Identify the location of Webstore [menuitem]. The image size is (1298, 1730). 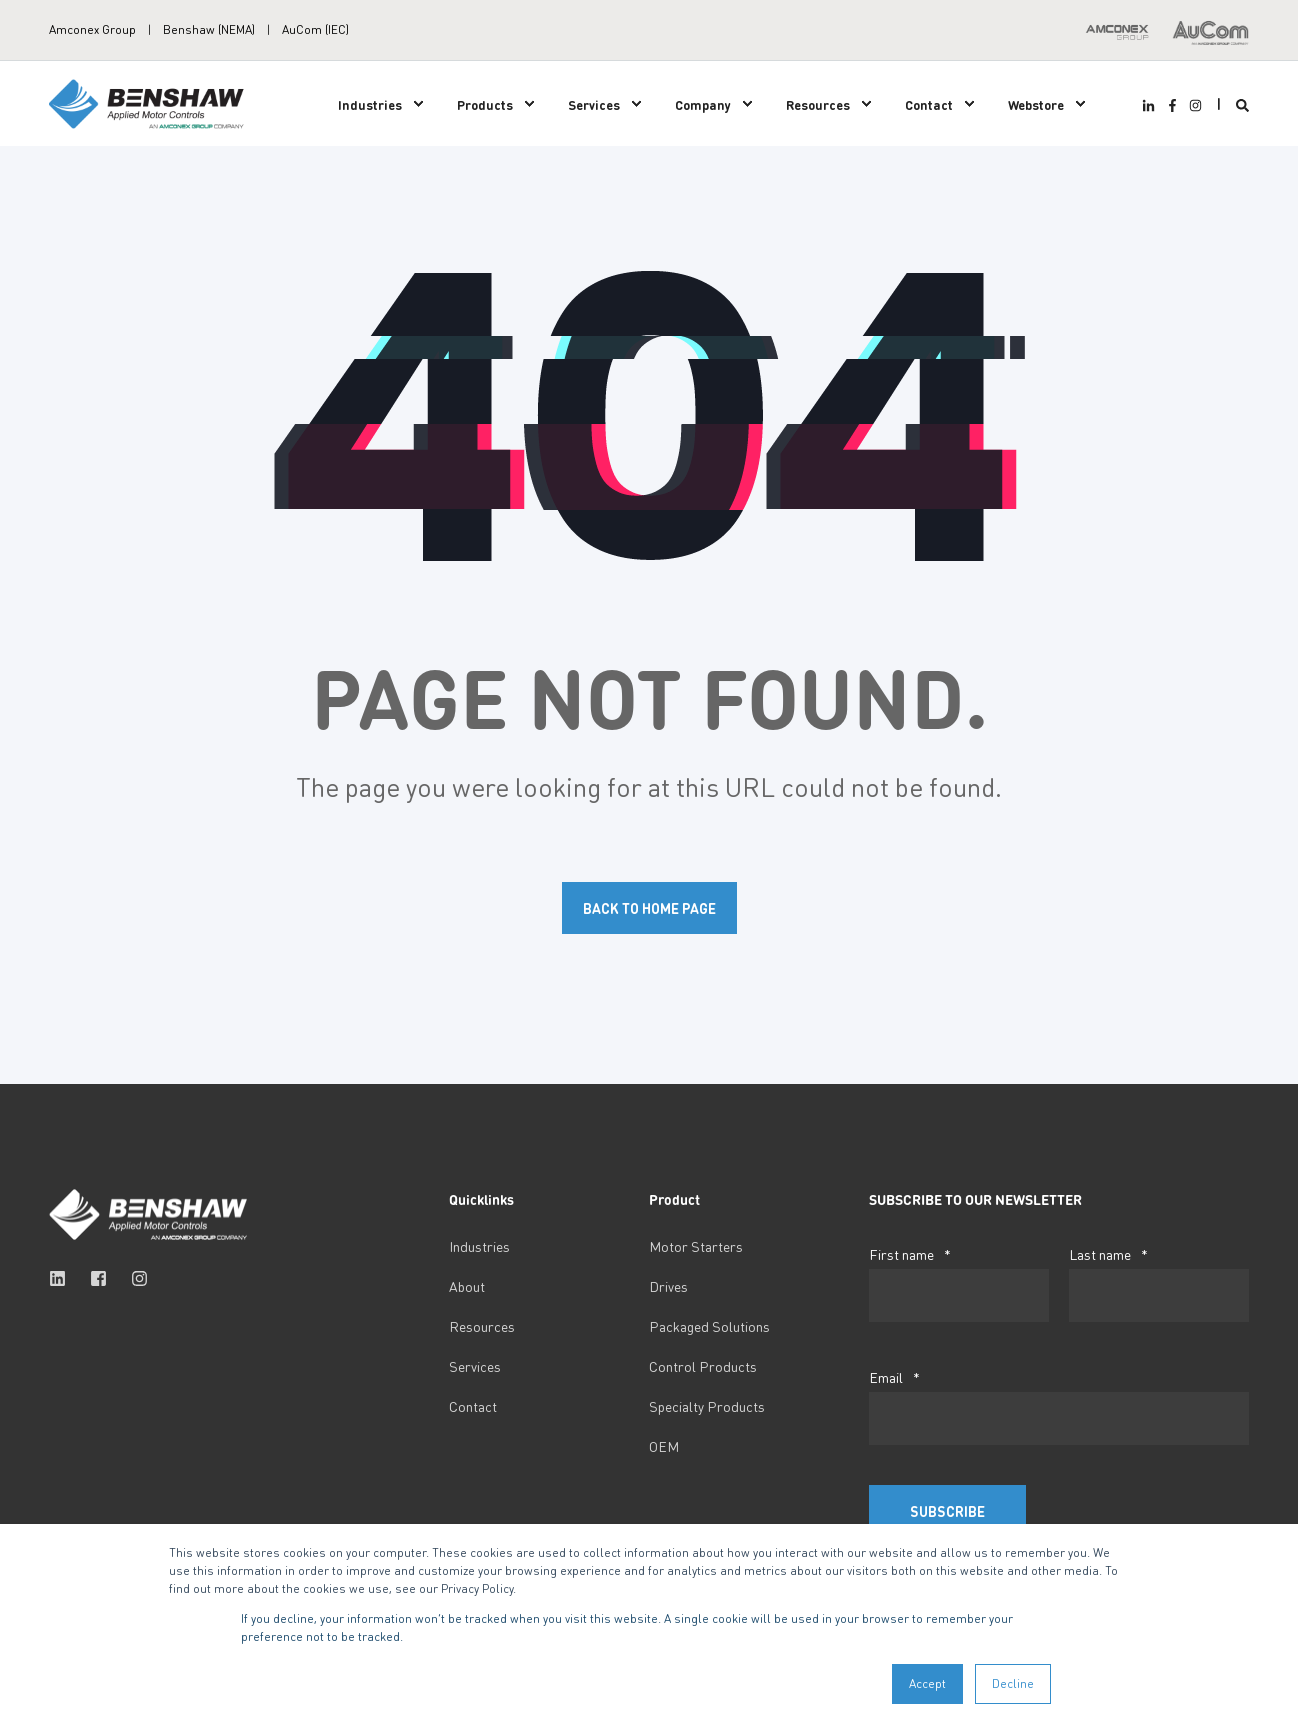
(1036, 103).